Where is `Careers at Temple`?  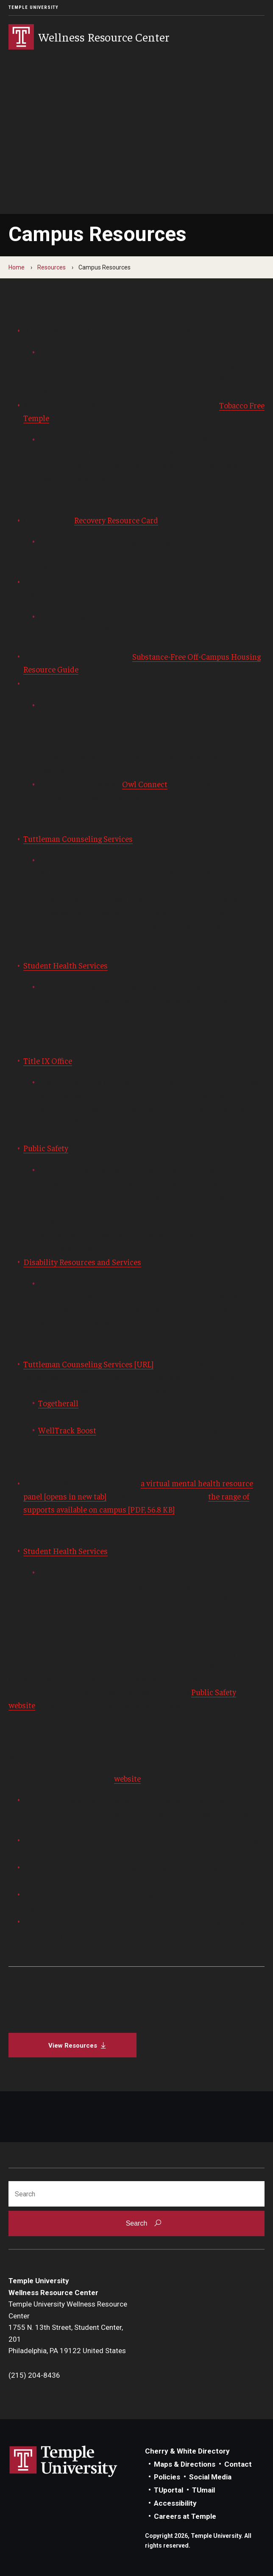
Careers at Temple is located at coordinates (185, 2516).